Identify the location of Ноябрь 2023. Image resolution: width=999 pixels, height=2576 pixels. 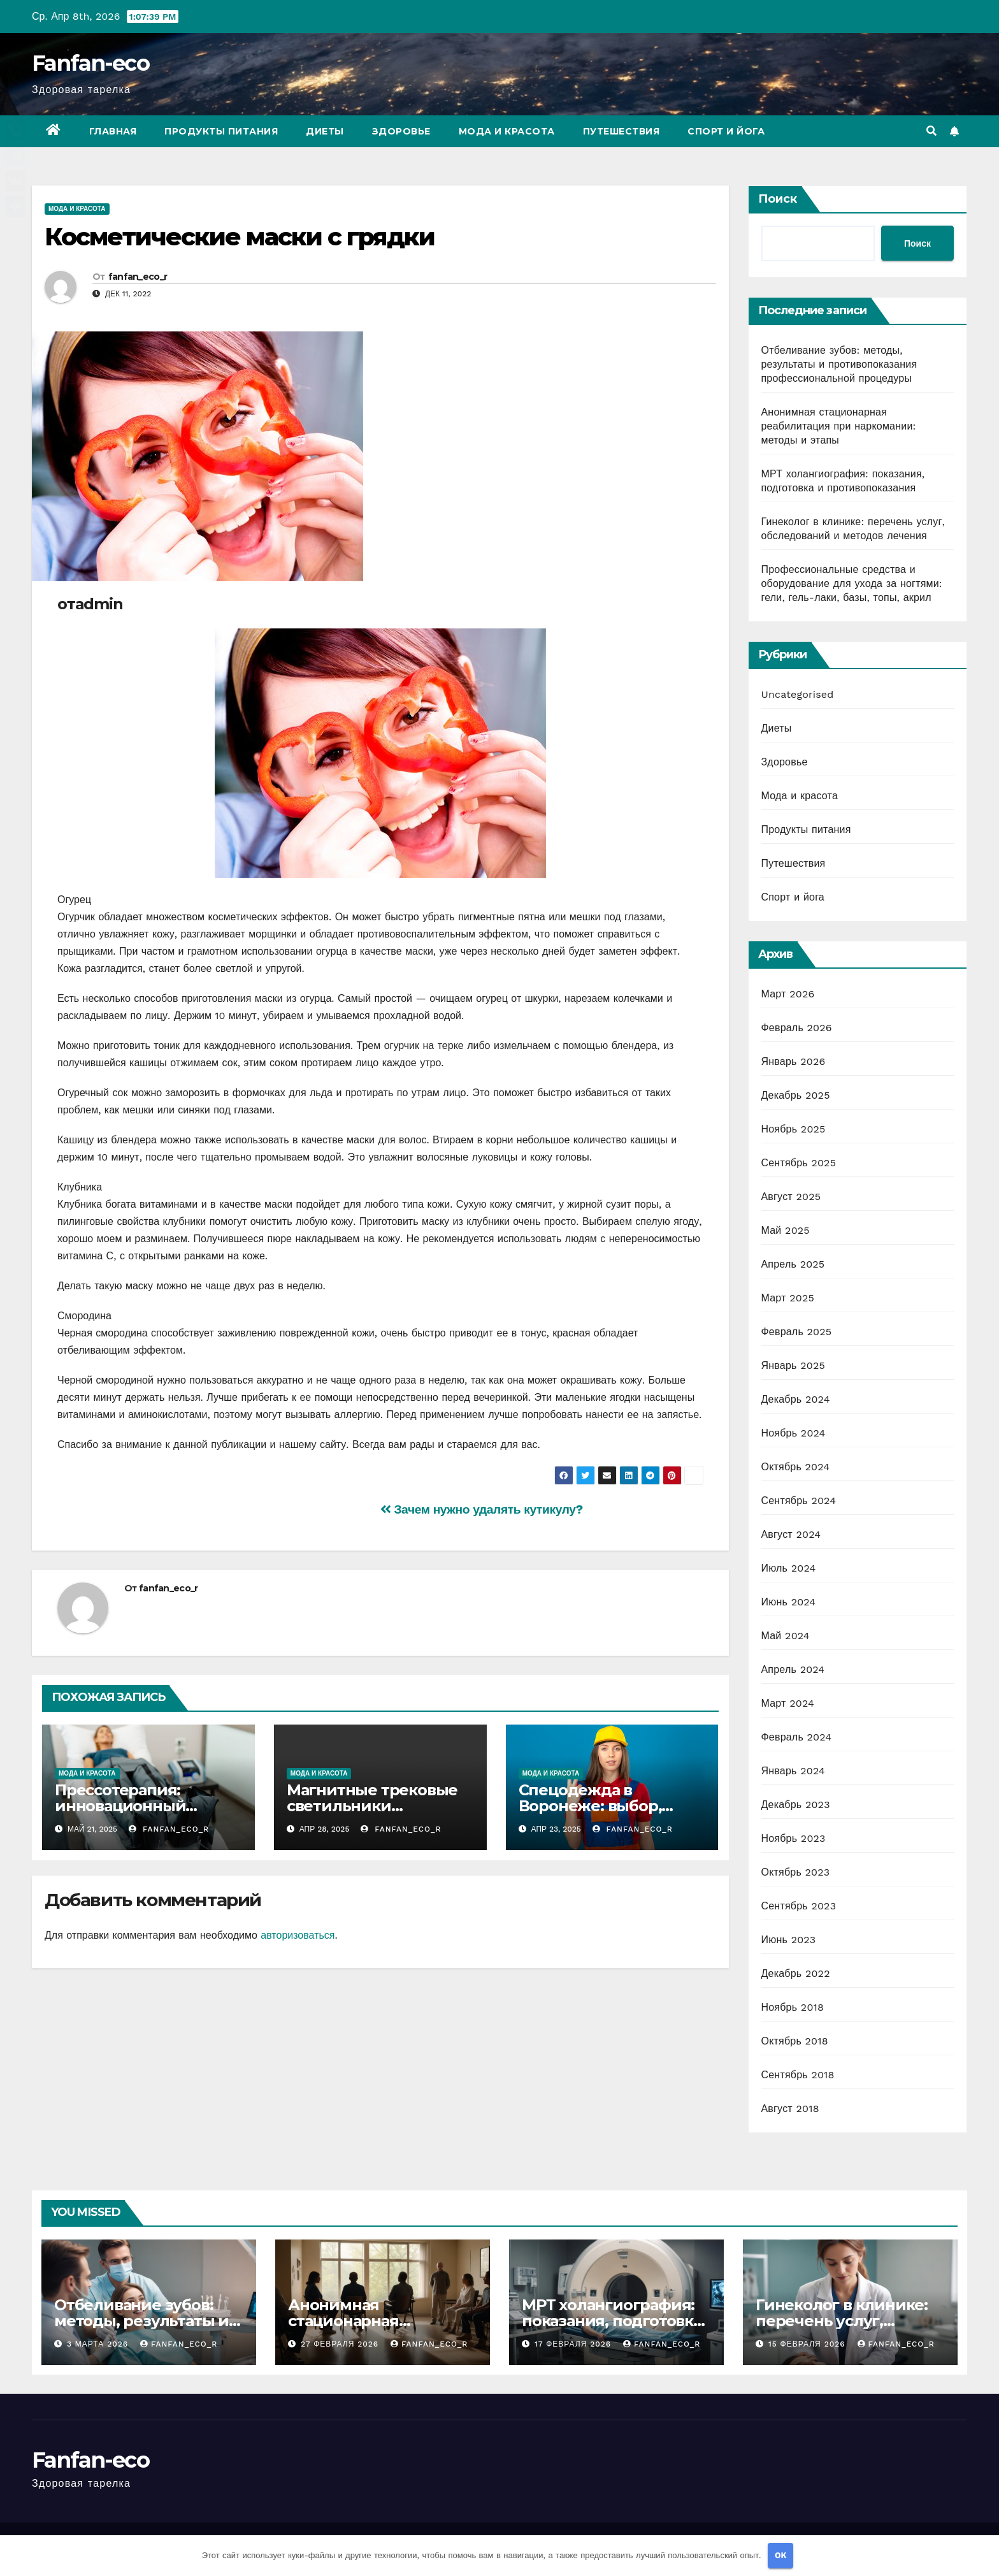
(793, 1838).